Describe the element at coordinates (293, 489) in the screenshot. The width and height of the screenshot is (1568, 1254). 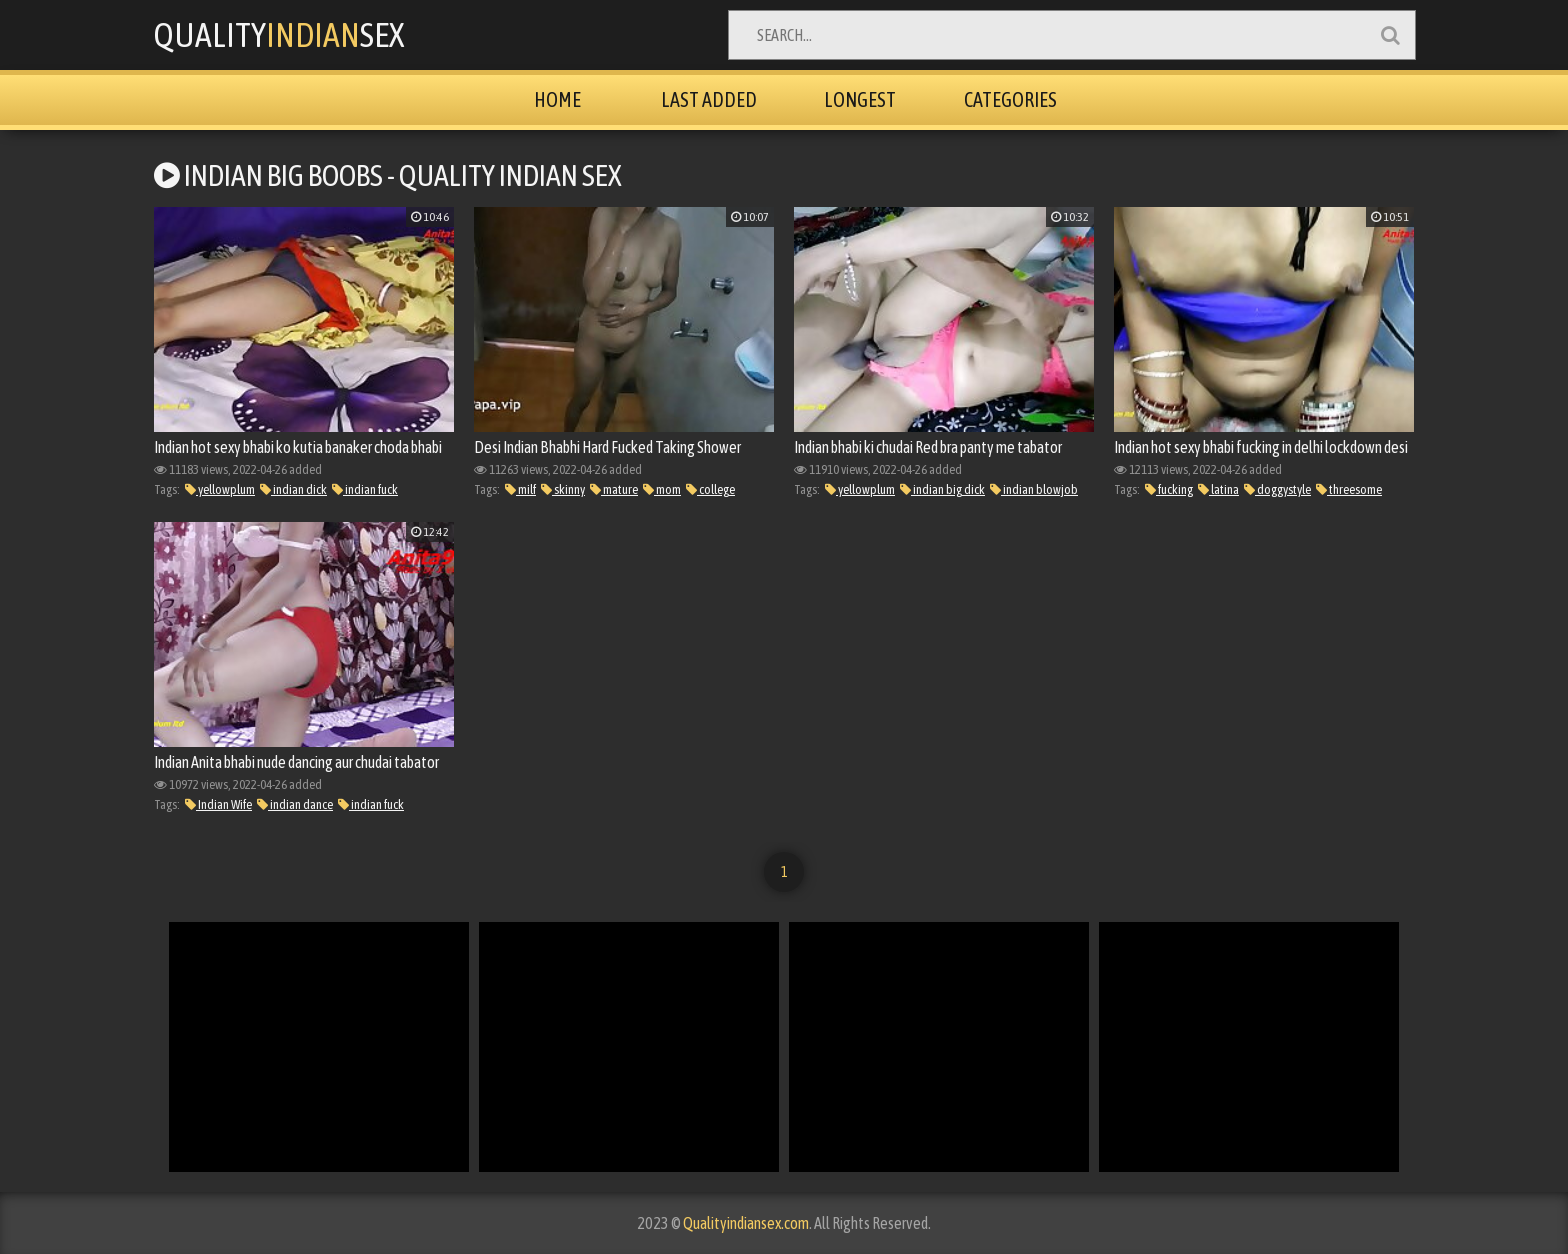
I see `indian dick` at that location.